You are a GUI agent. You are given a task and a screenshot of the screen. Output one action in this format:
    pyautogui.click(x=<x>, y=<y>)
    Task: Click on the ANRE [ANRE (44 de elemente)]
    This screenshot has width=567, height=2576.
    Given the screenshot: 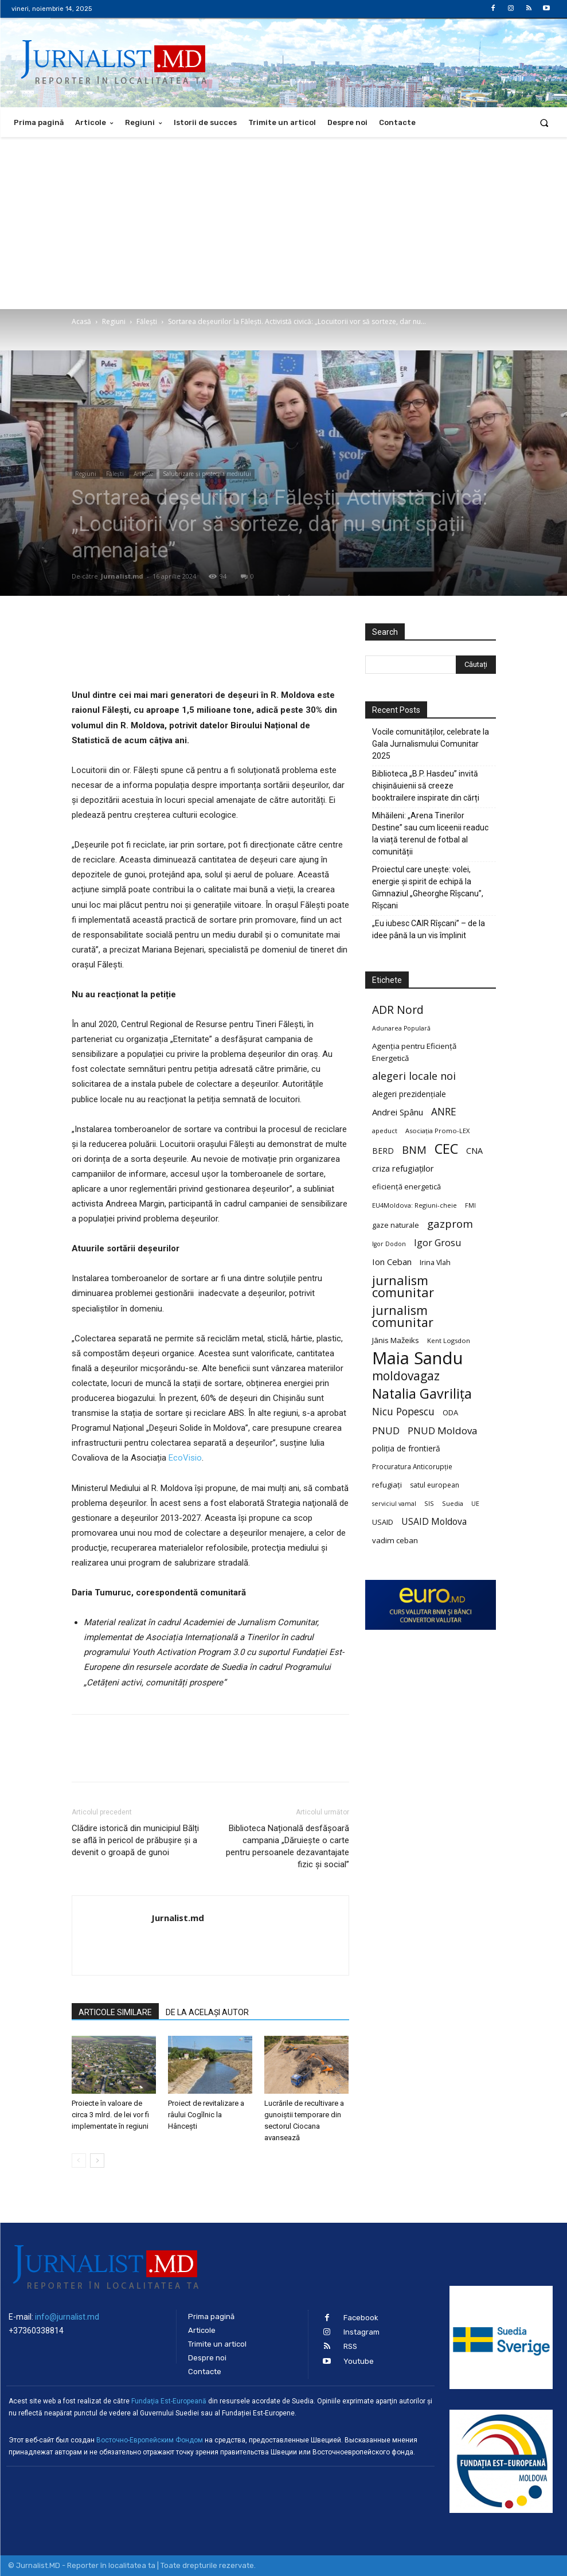 What is the action you would take?
    pyautogui.click(x=443, y=1112)
    